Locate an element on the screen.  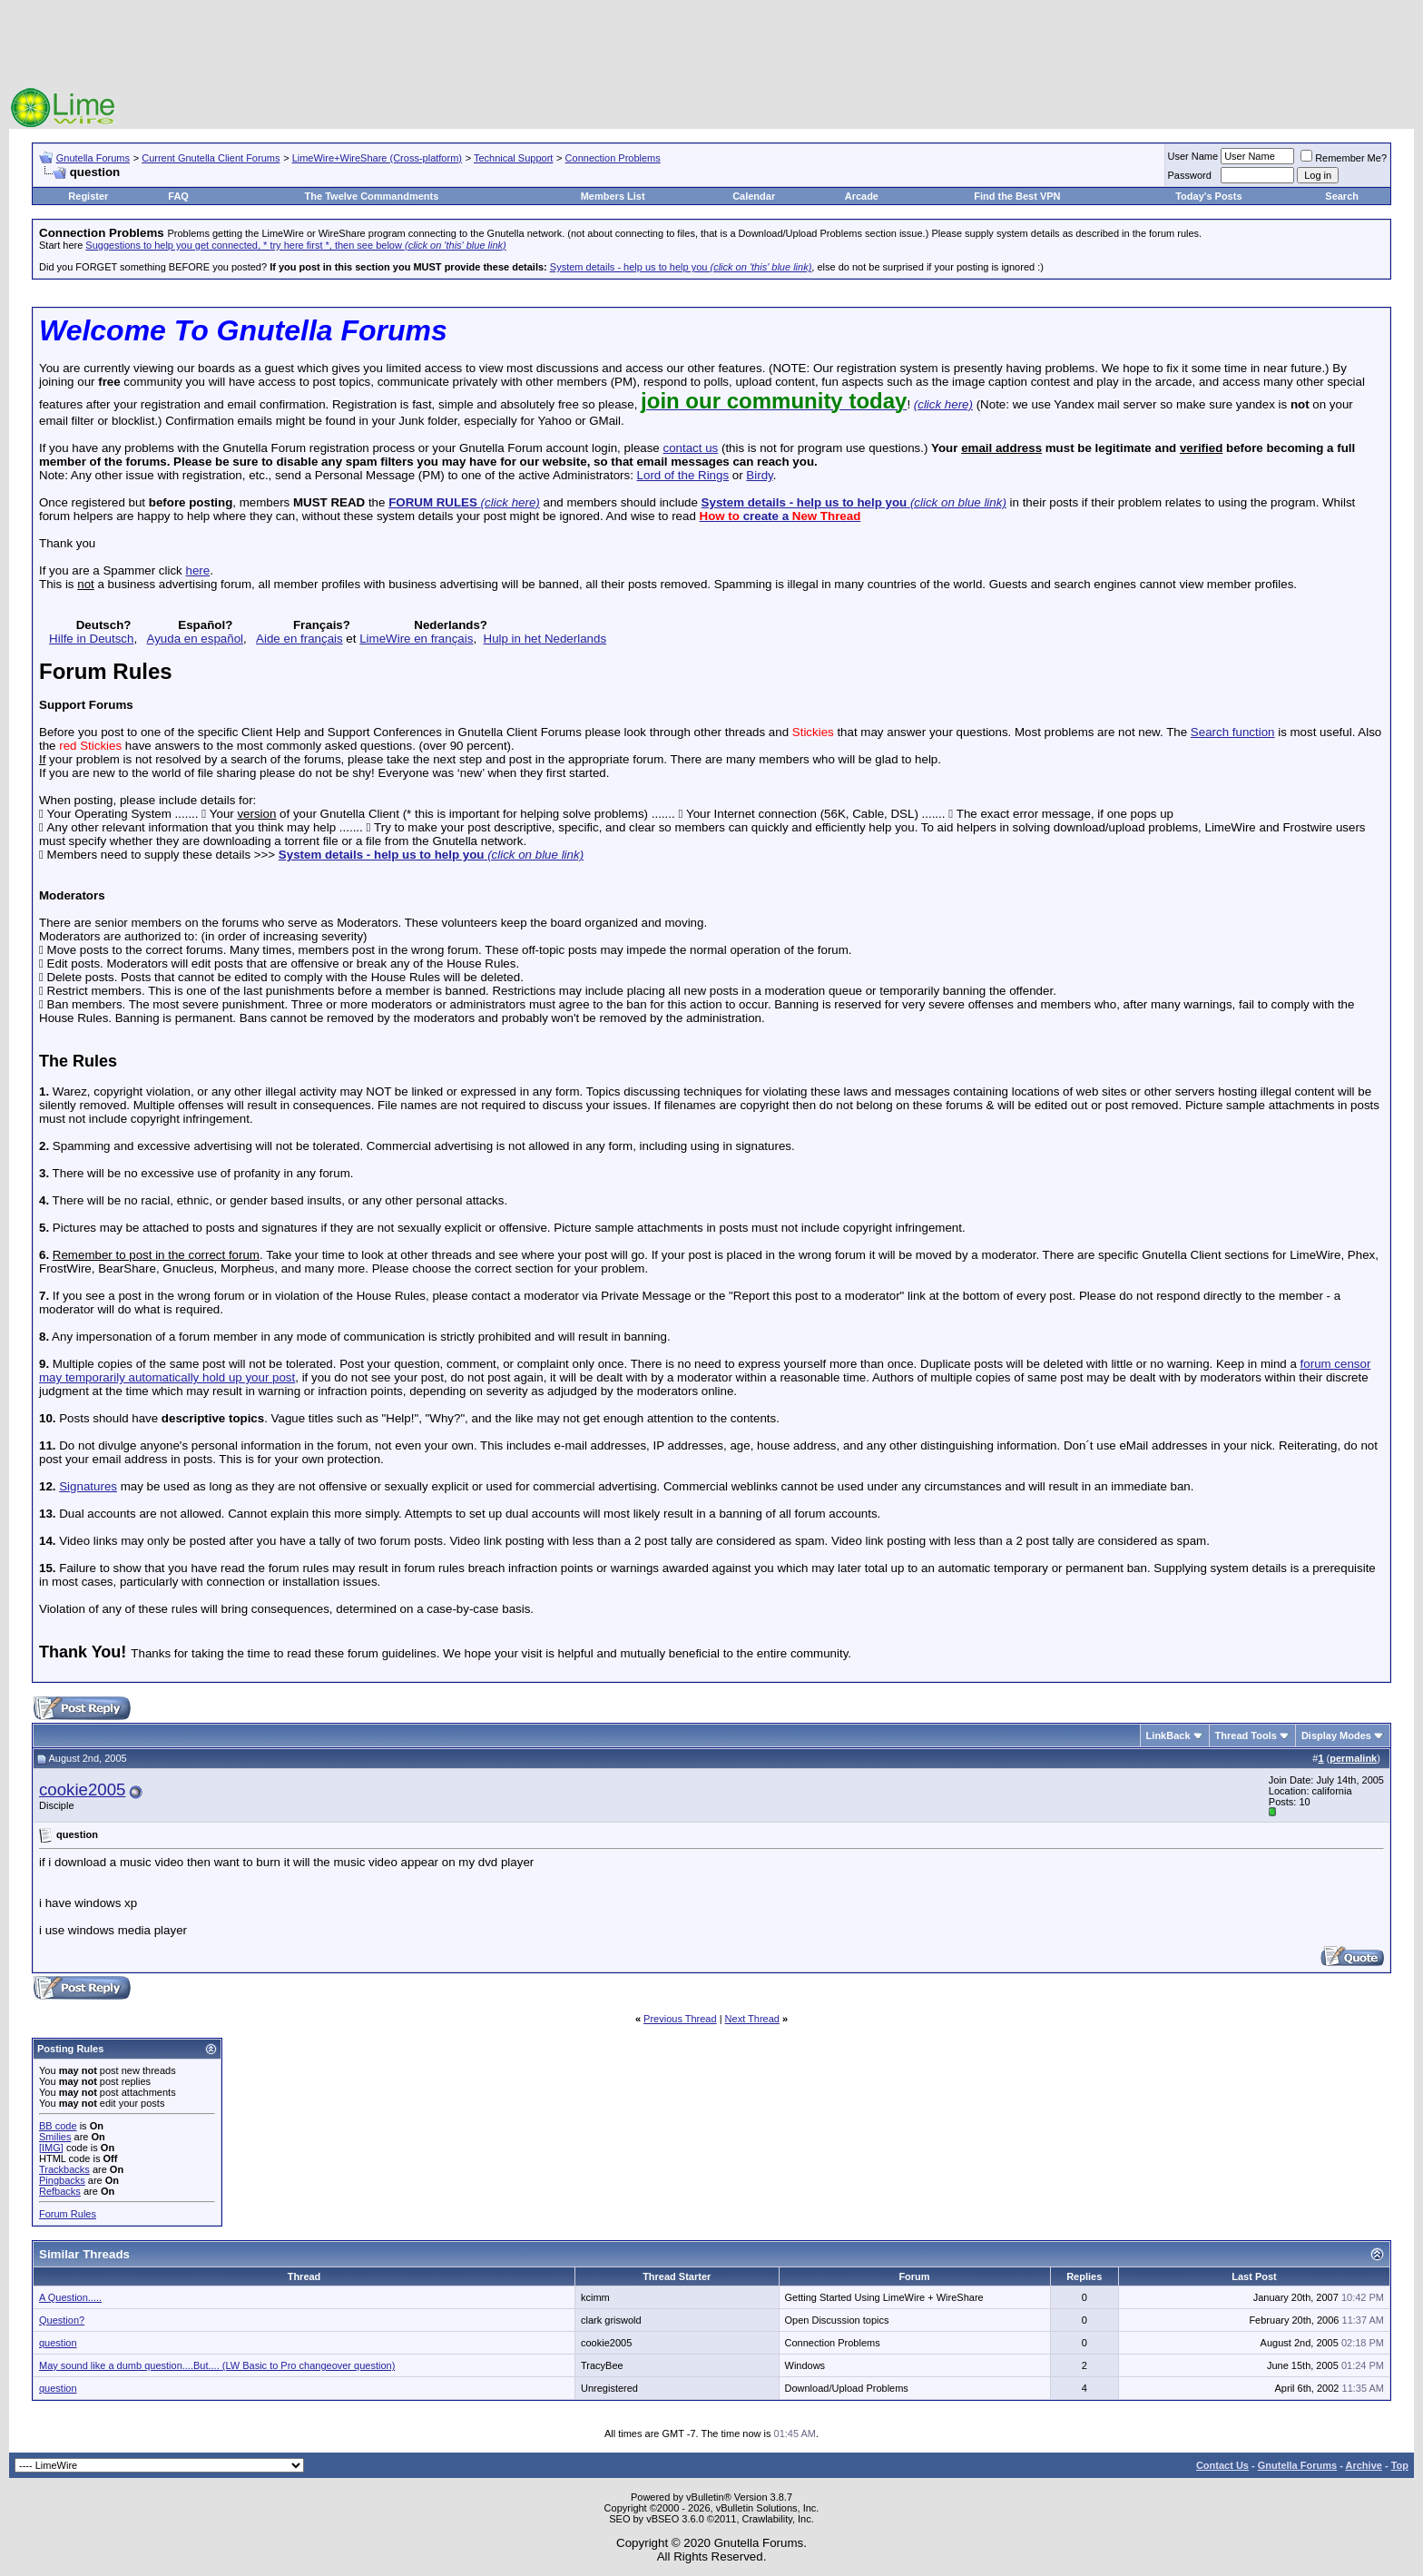
Thread Tools is located at coordinates (1246, 1735).